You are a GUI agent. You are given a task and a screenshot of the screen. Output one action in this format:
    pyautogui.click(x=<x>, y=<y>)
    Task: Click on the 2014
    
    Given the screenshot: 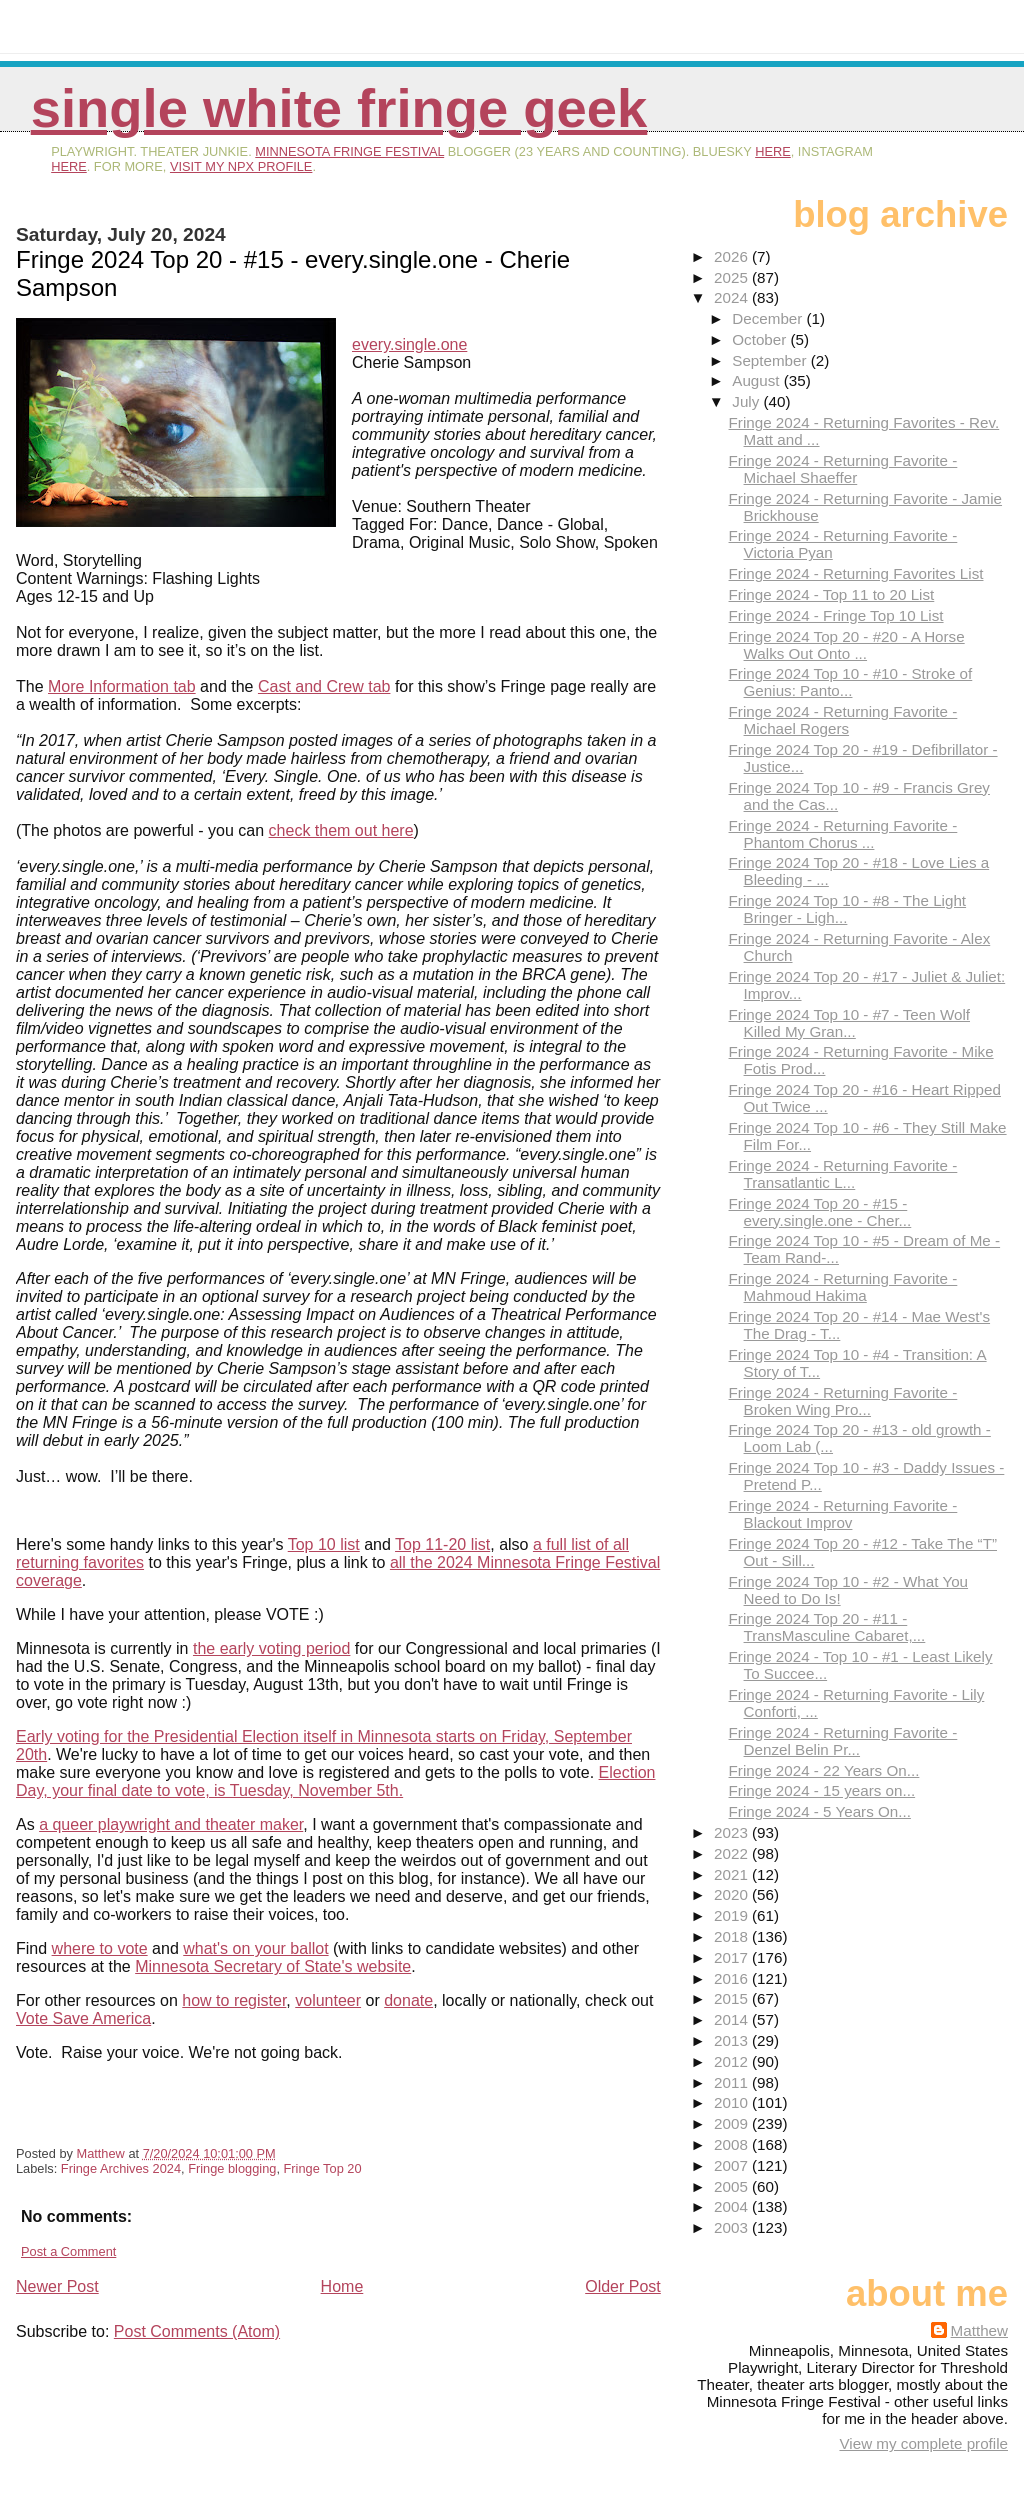 What is the action you would take?
    pyautogui.click(x=733, y=2019)
    